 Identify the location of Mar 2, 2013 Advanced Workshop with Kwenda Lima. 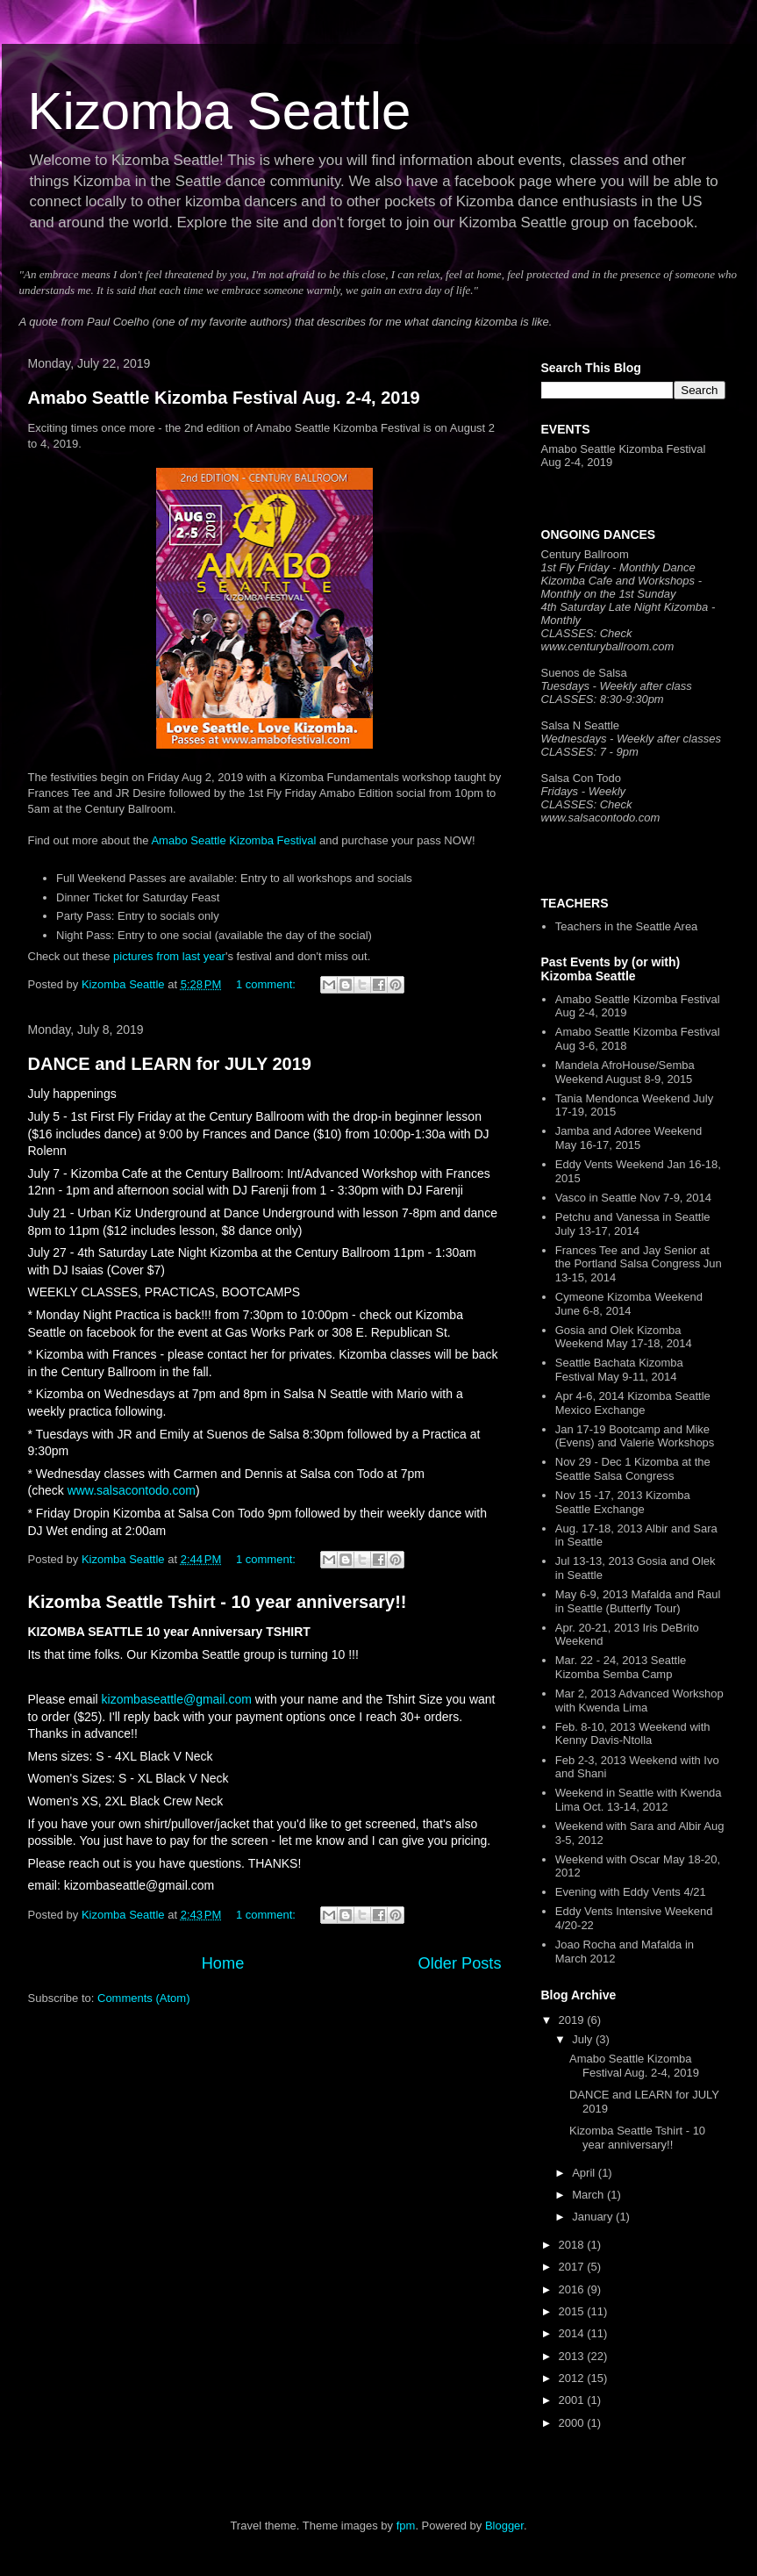
(639, 1700).